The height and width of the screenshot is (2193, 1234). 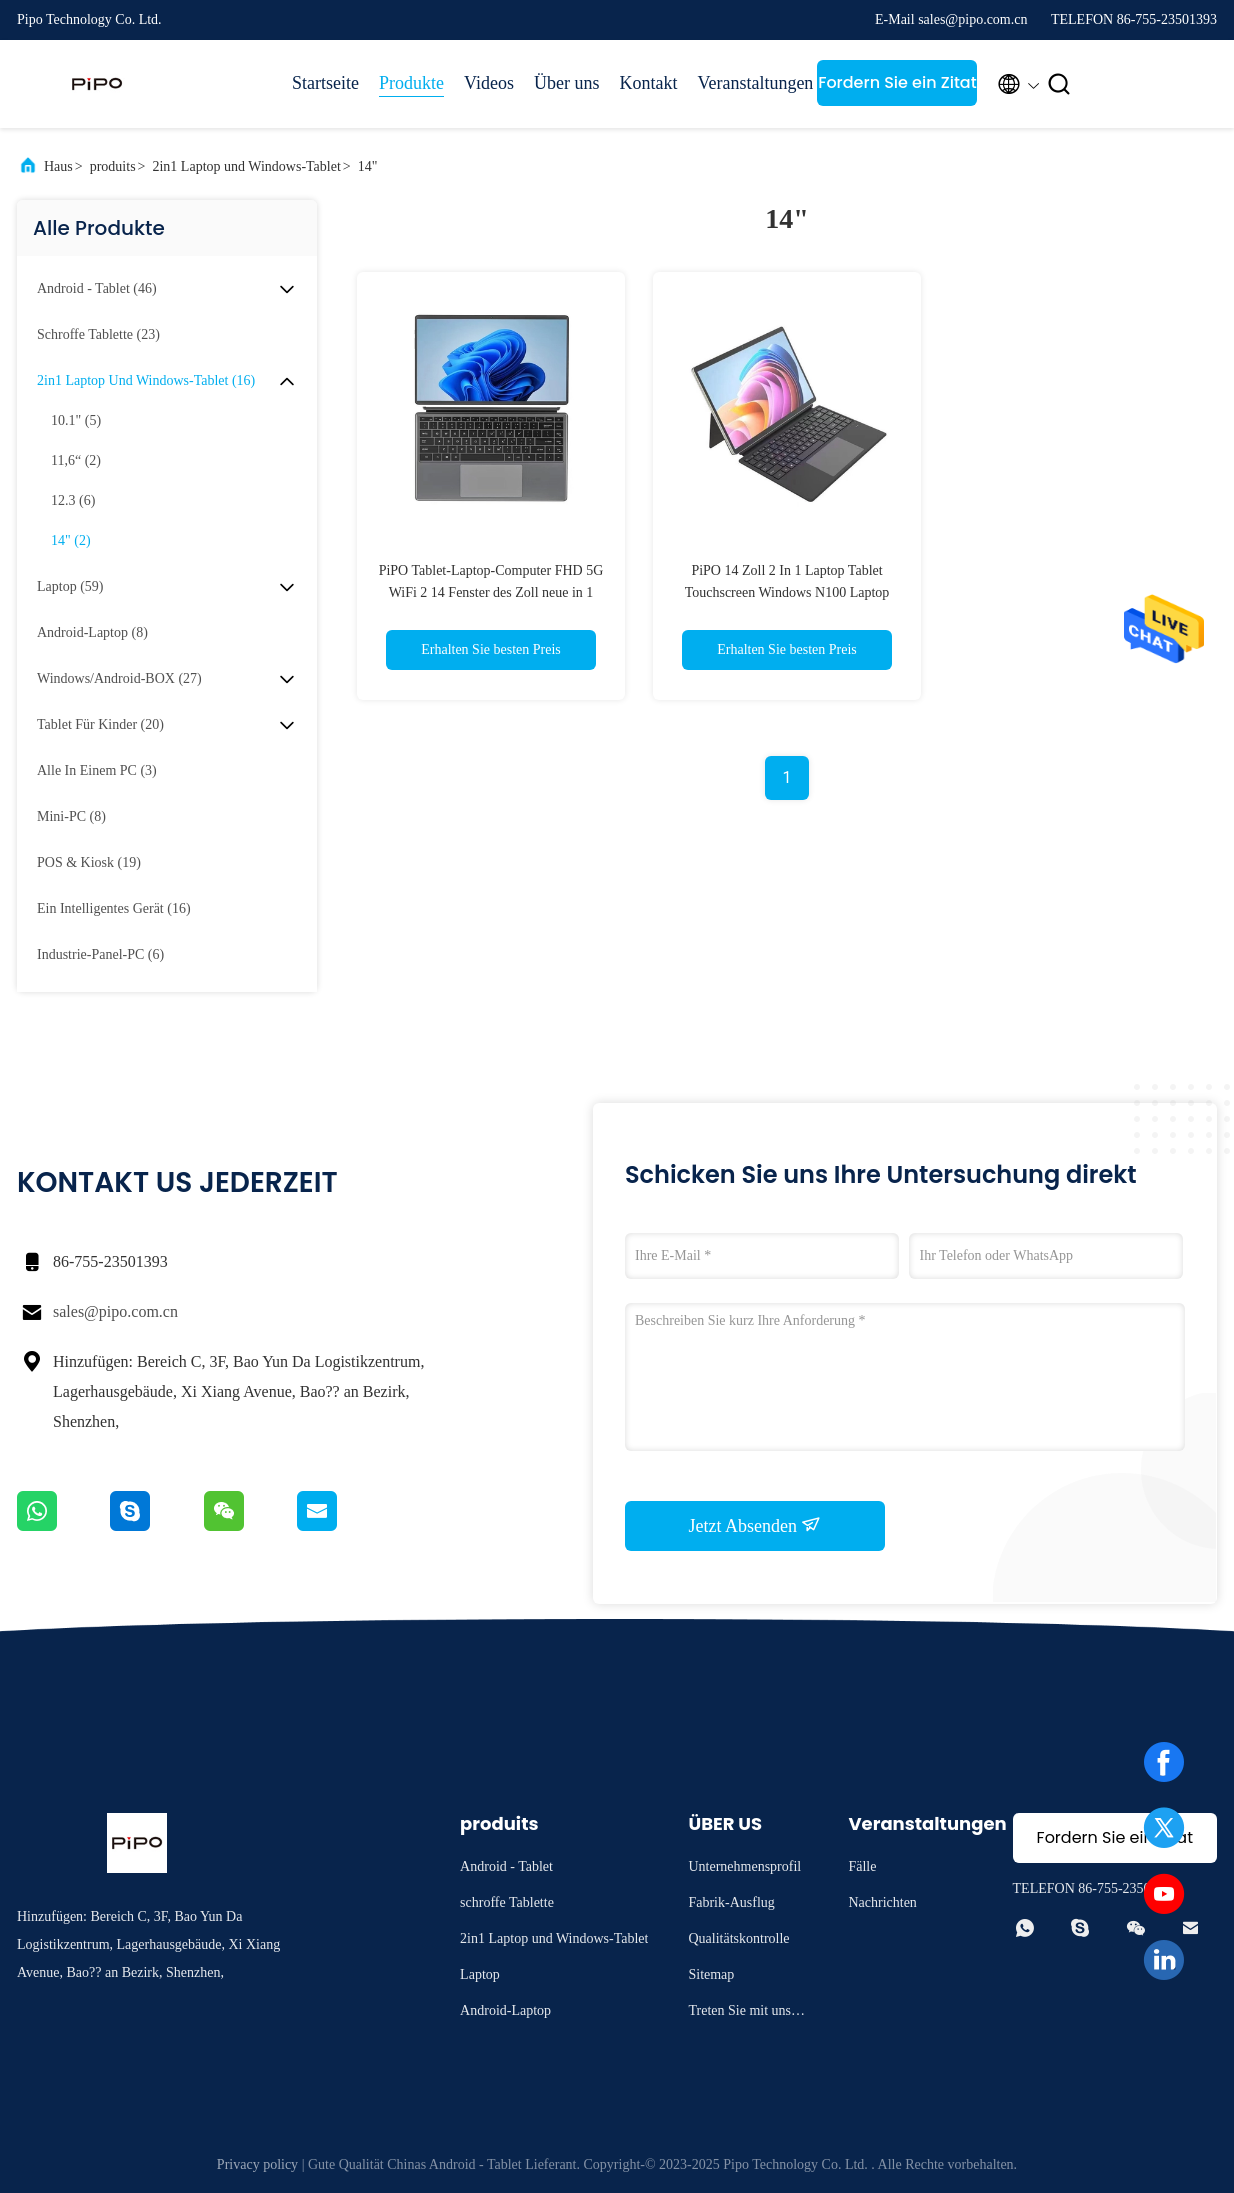 I want to click on Über uns, so click(x=567, y=83).